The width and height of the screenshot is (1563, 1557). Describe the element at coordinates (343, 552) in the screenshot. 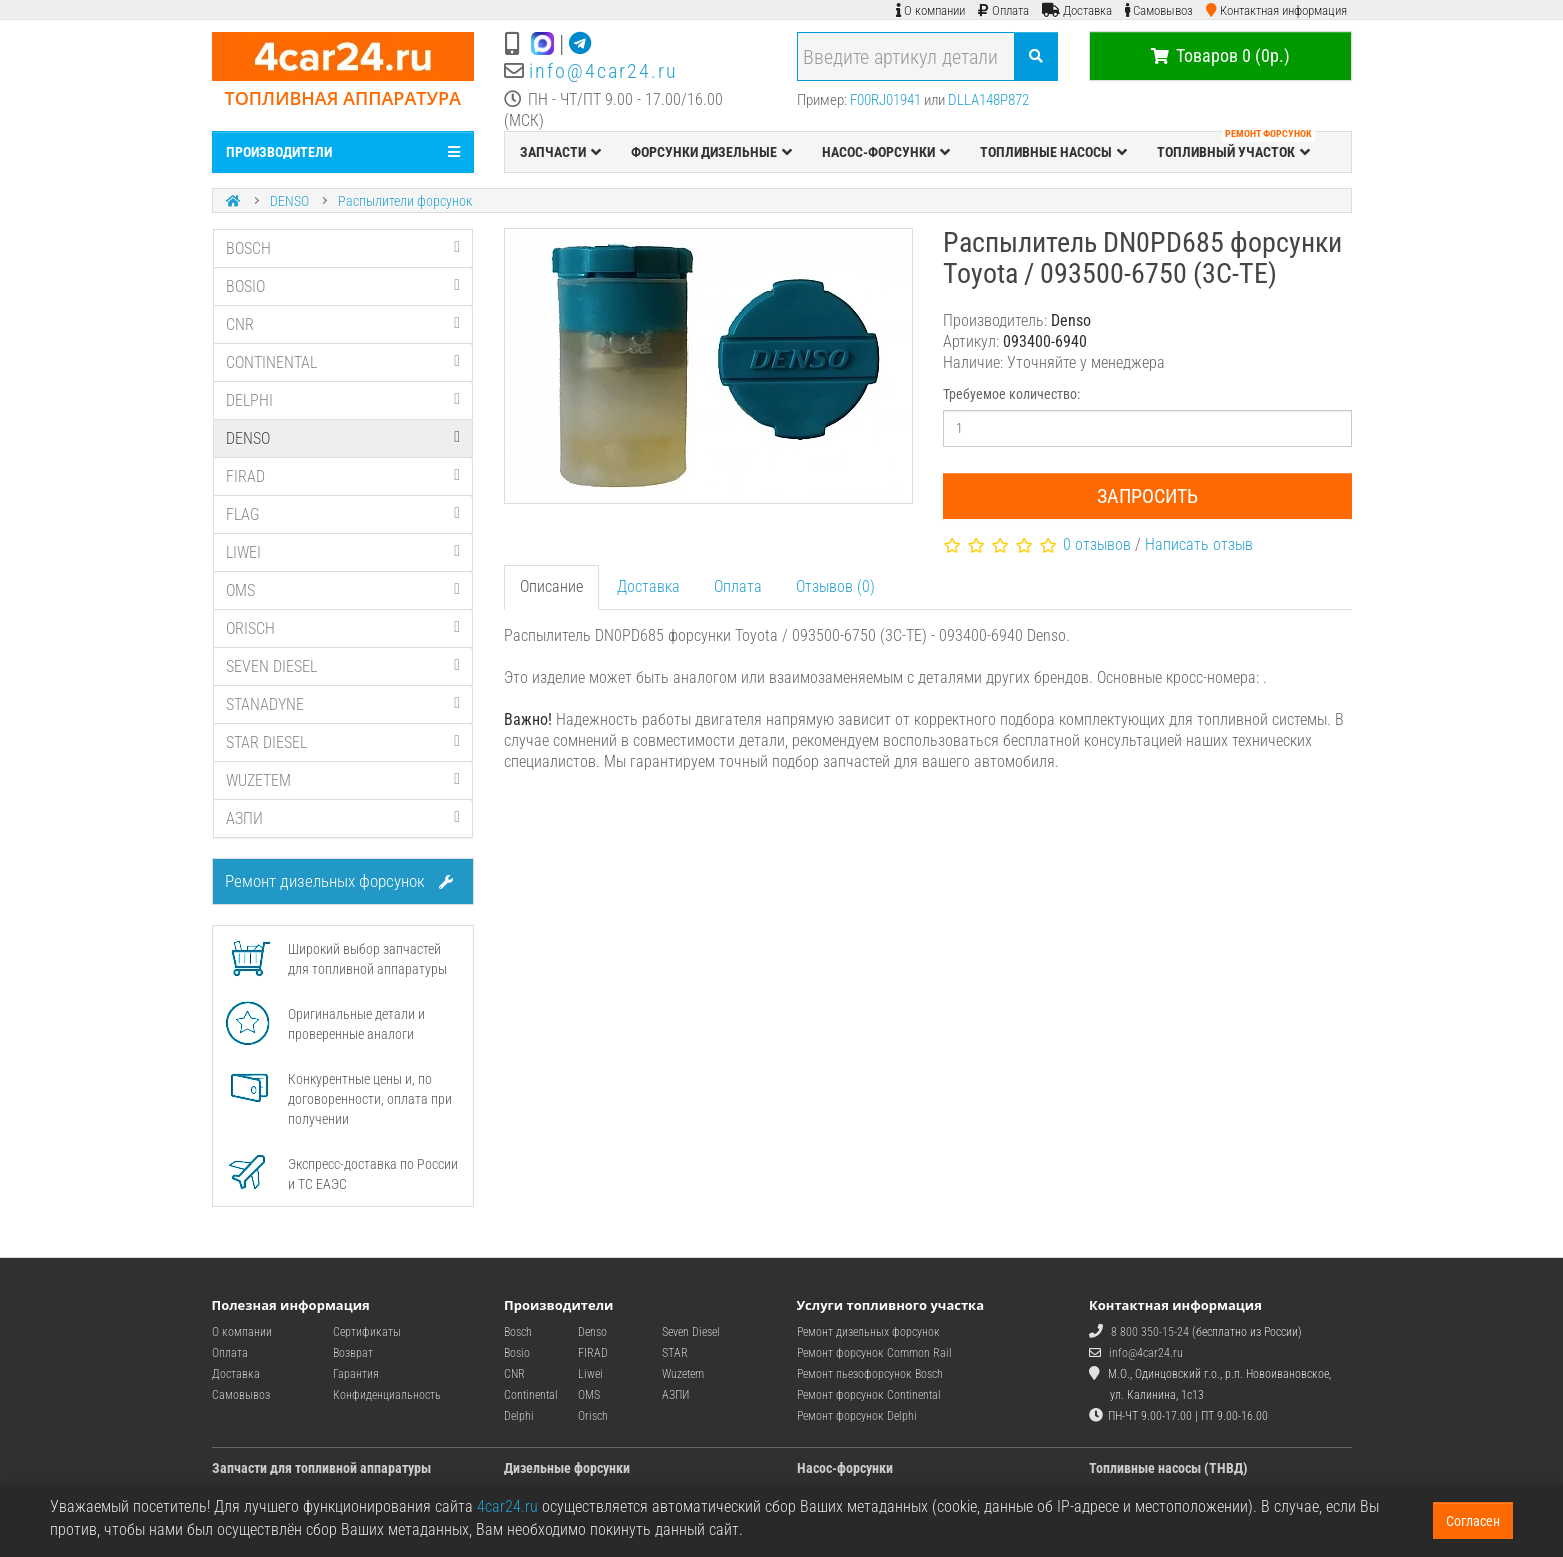

I see `LIWEI` at that location.